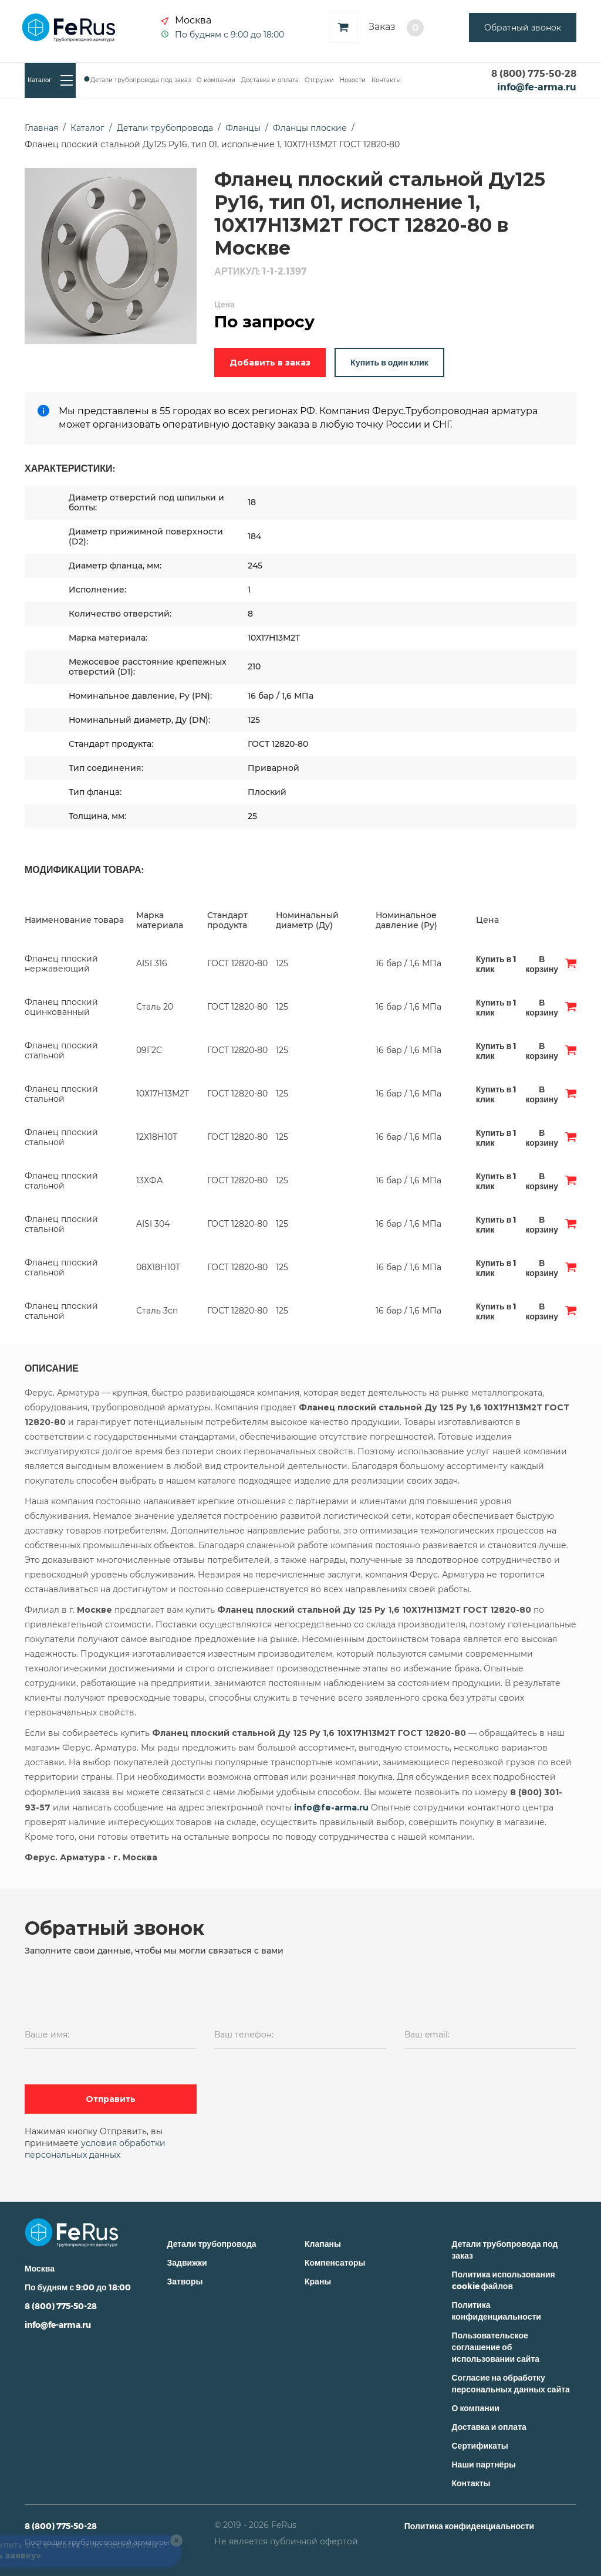  What do you see at coordinates (496, 964) in the screenshot?
I see `Купить в 1 клик` at bounding box center [496, 964].